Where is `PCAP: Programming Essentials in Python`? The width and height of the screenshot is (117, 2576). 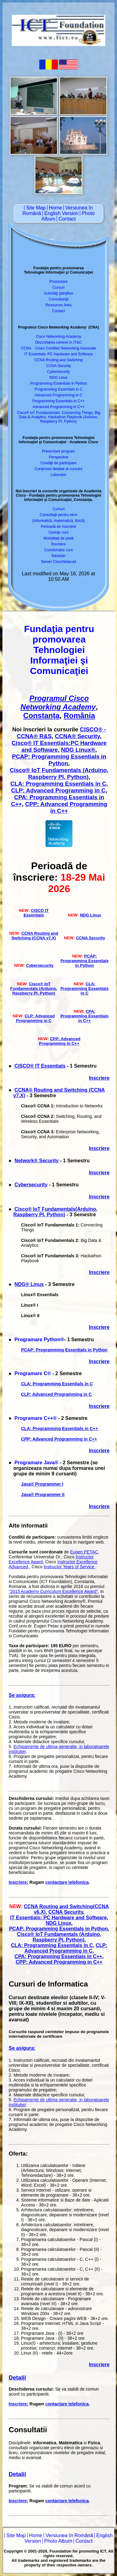 PCAP: Programming Essentials in Python is located at coordinates (59, 760).